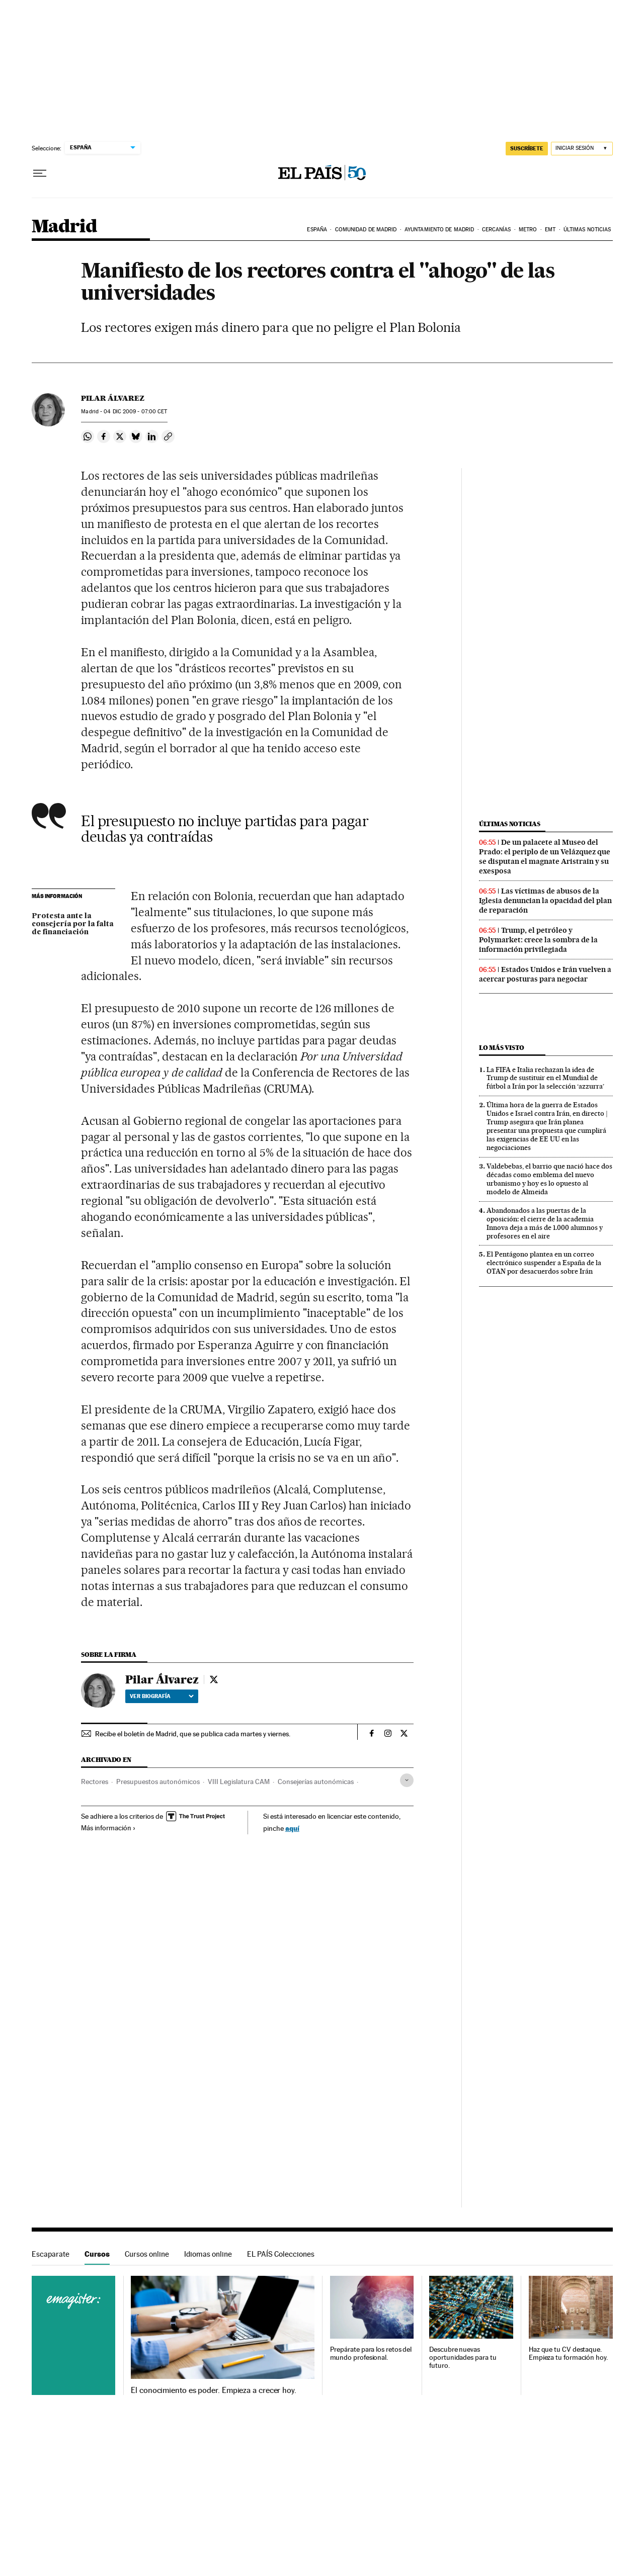 Image resolution: width=644 pixels, height=2576 pixels. What do you see at coordinates (316, 1782) in the screenshot?
I see `Consejerías autonómicas` at bounding box center [316, 1782].